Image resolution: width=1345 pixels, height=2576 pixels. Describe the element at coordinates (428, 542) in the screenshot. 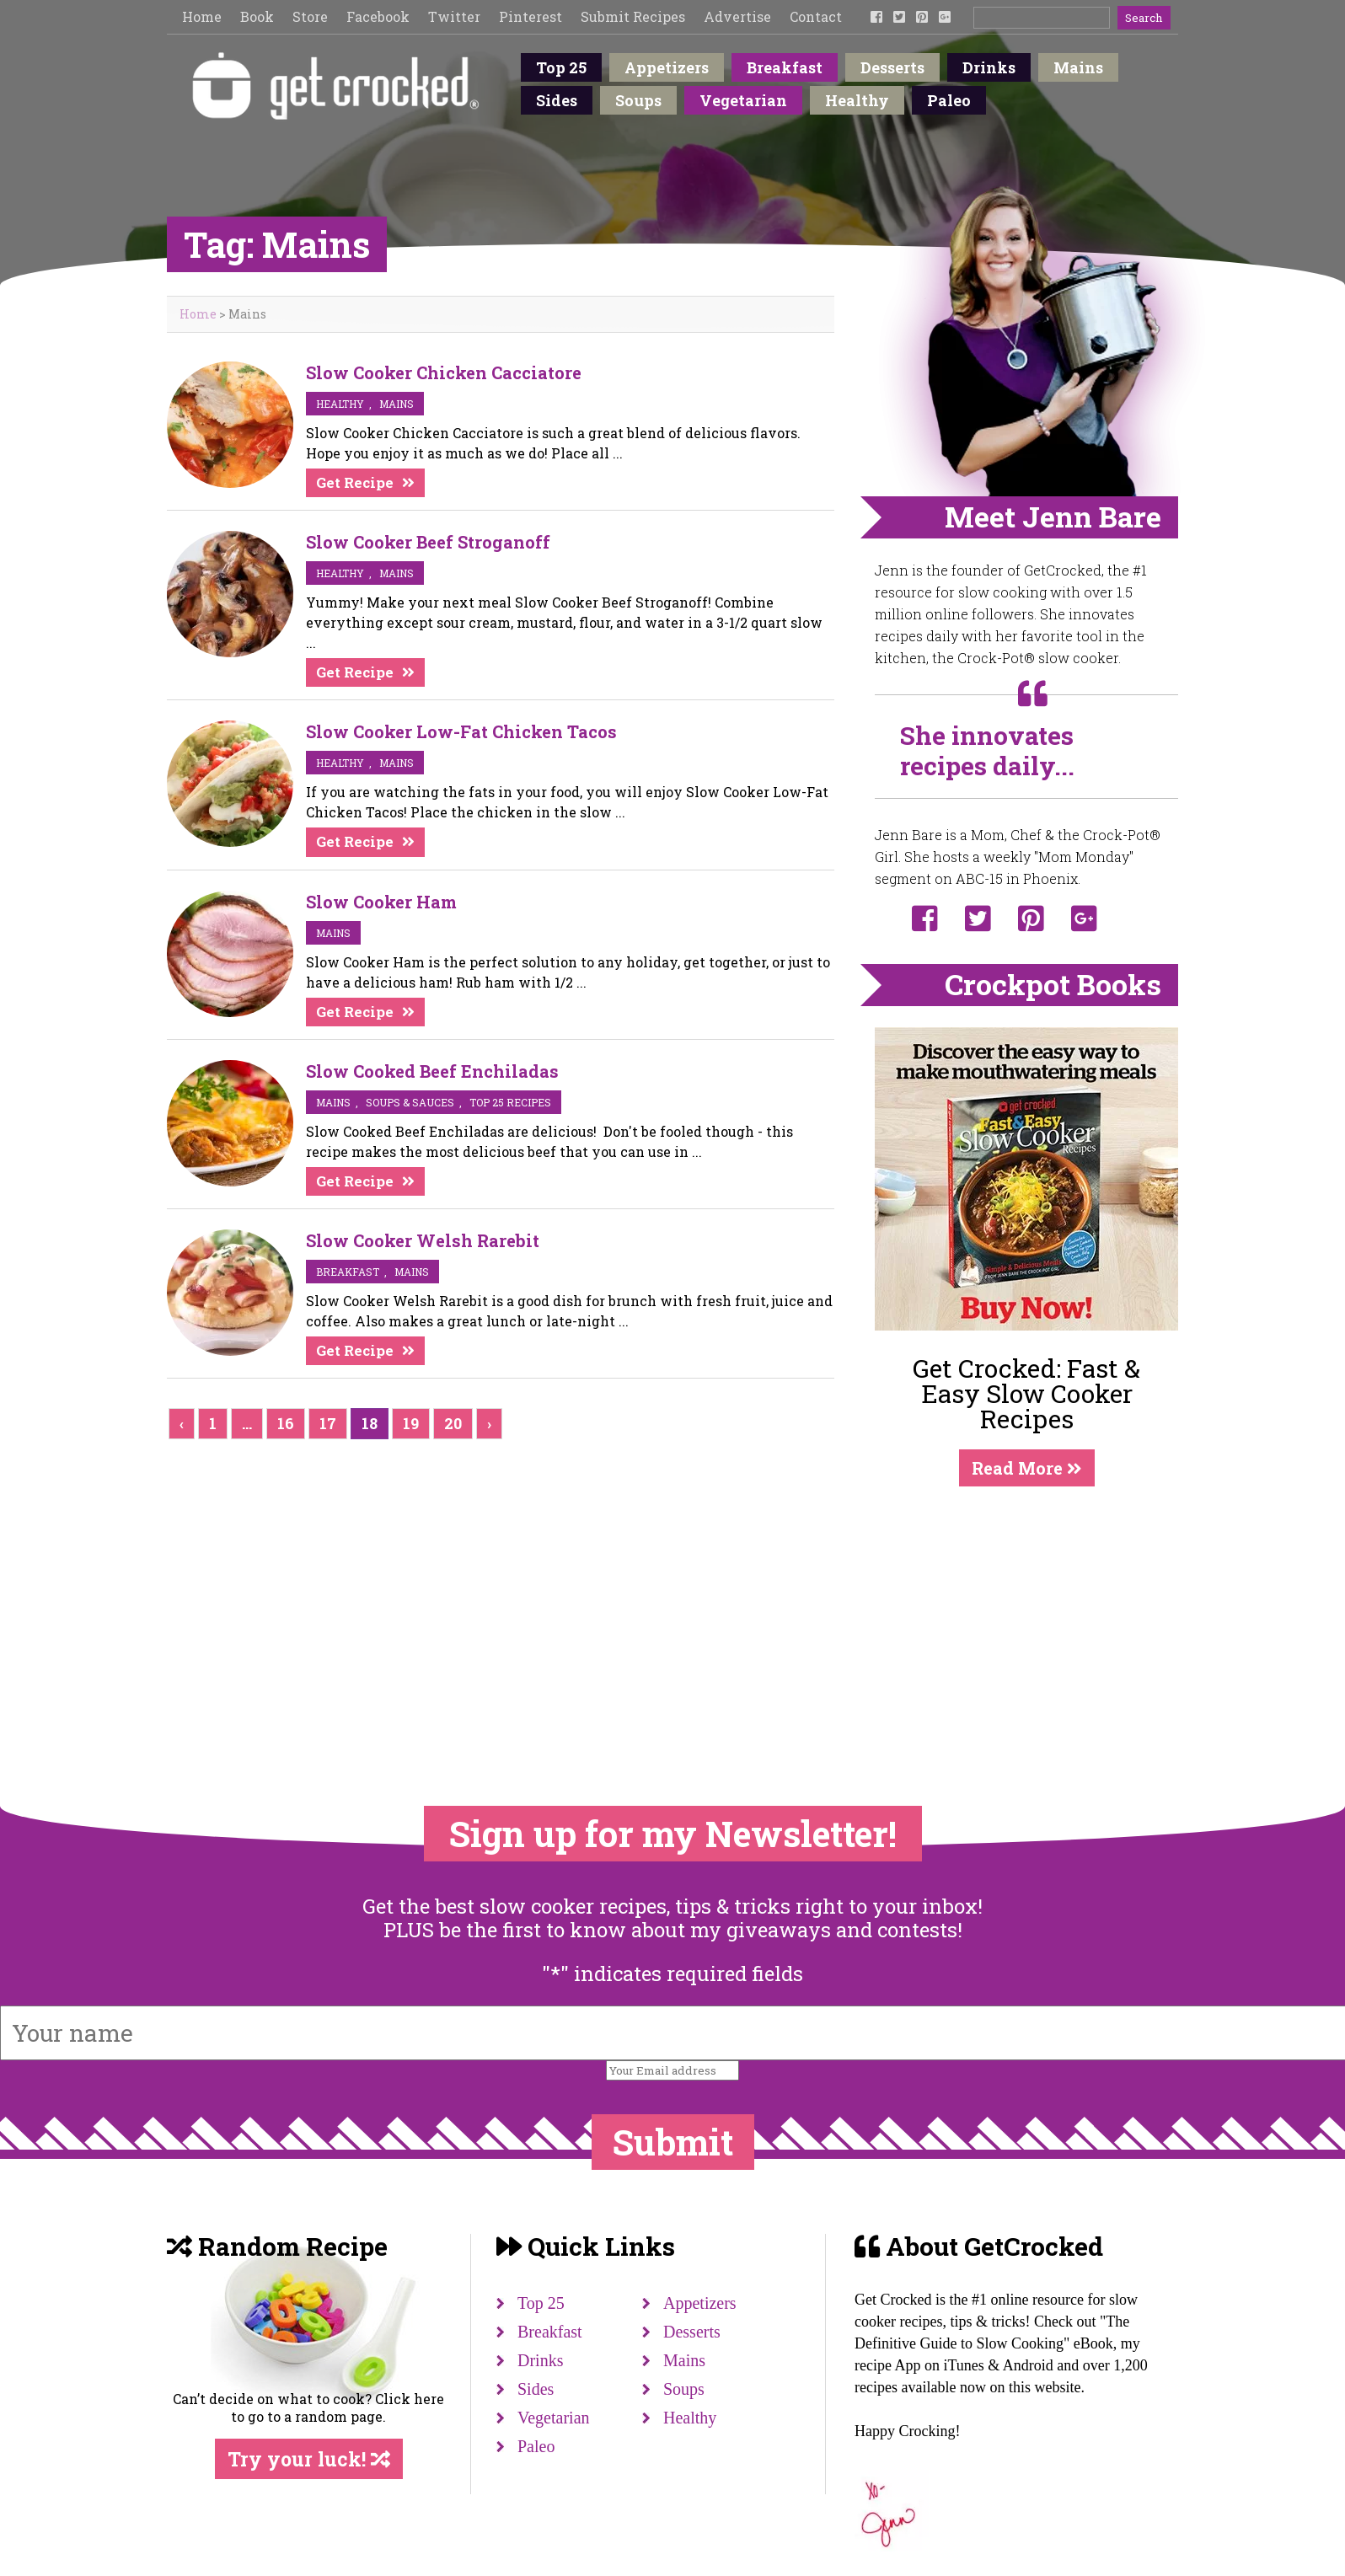

I see `Slow Cooker Beef Stroganoff` at that location.